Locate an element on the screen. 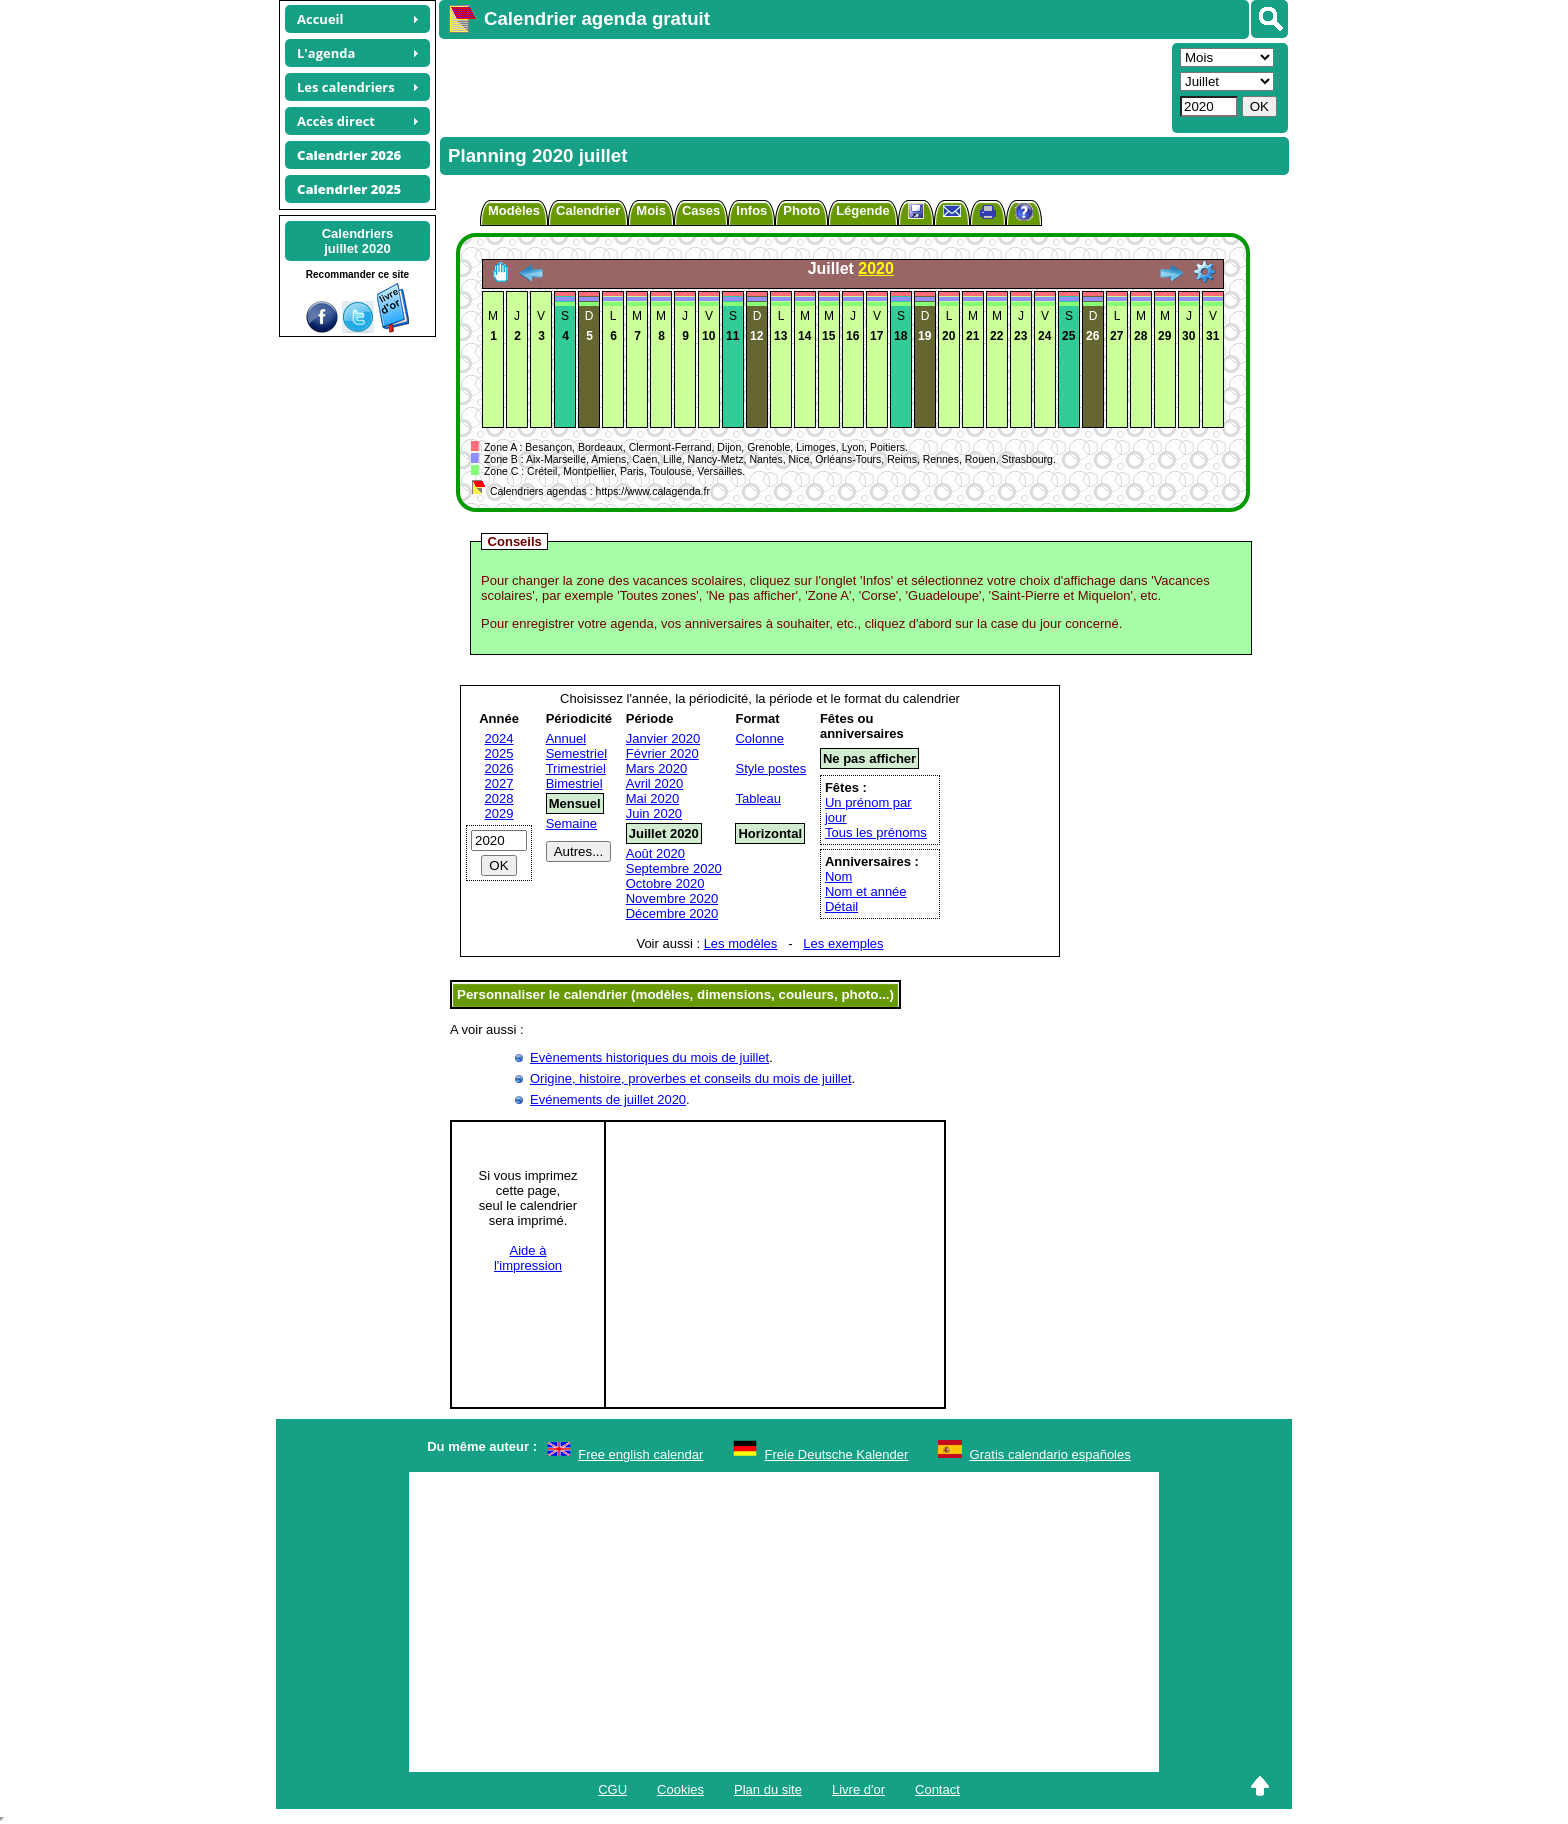  [Advertisement] is located at coordinates (803, 86).